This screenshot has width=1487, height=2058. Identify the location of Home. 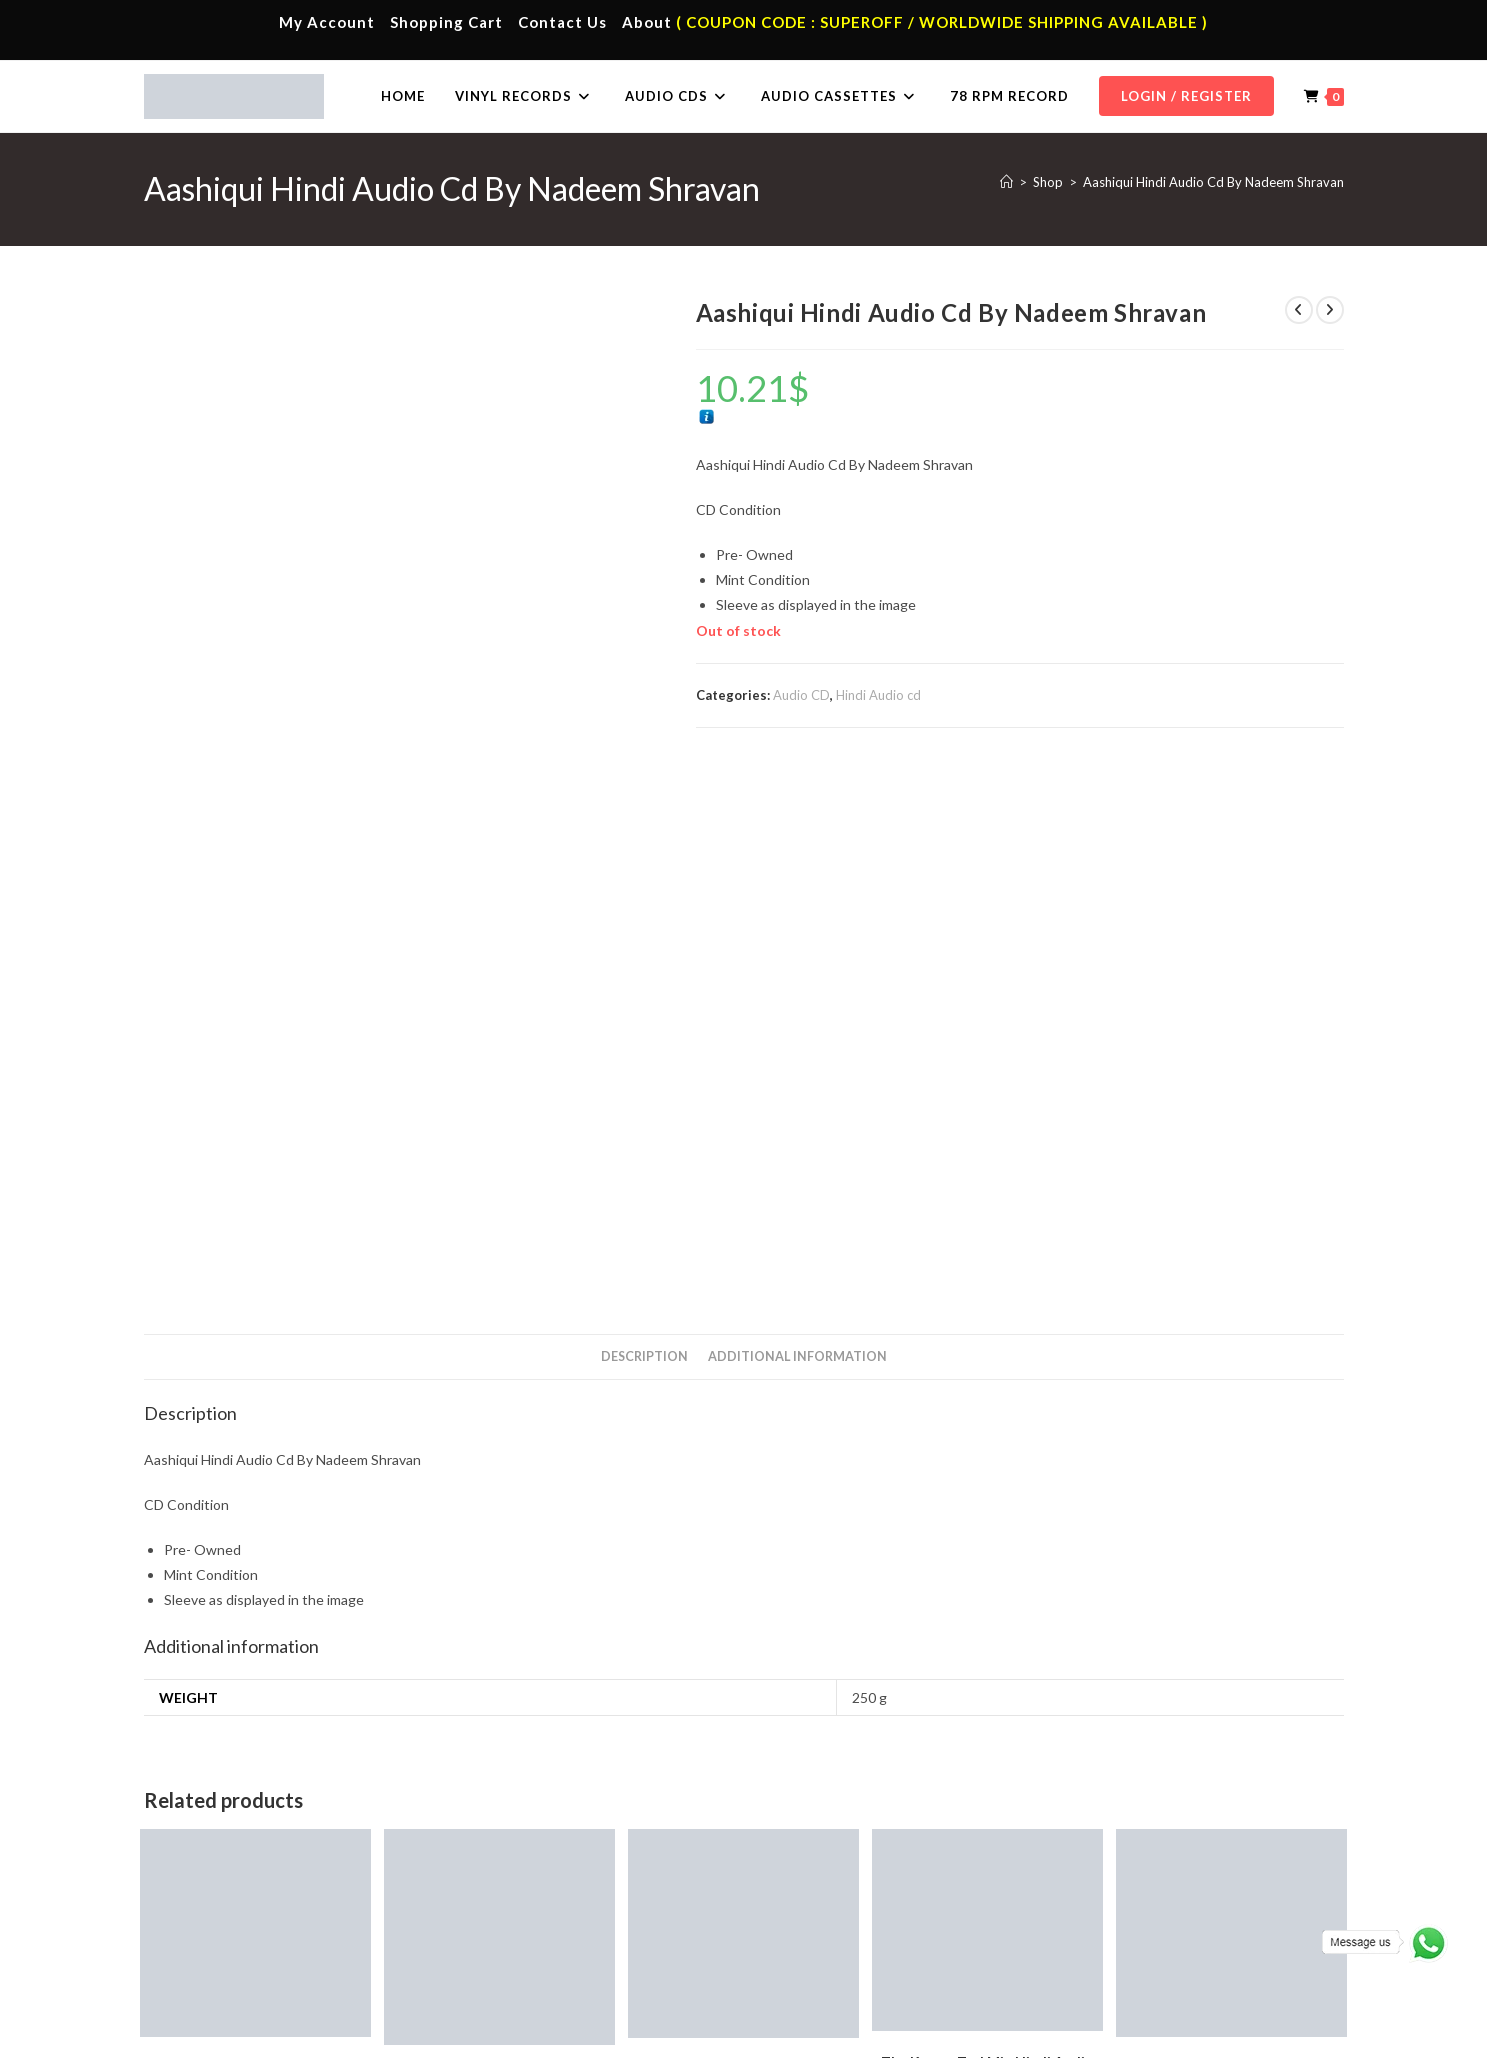
(196, 1852).